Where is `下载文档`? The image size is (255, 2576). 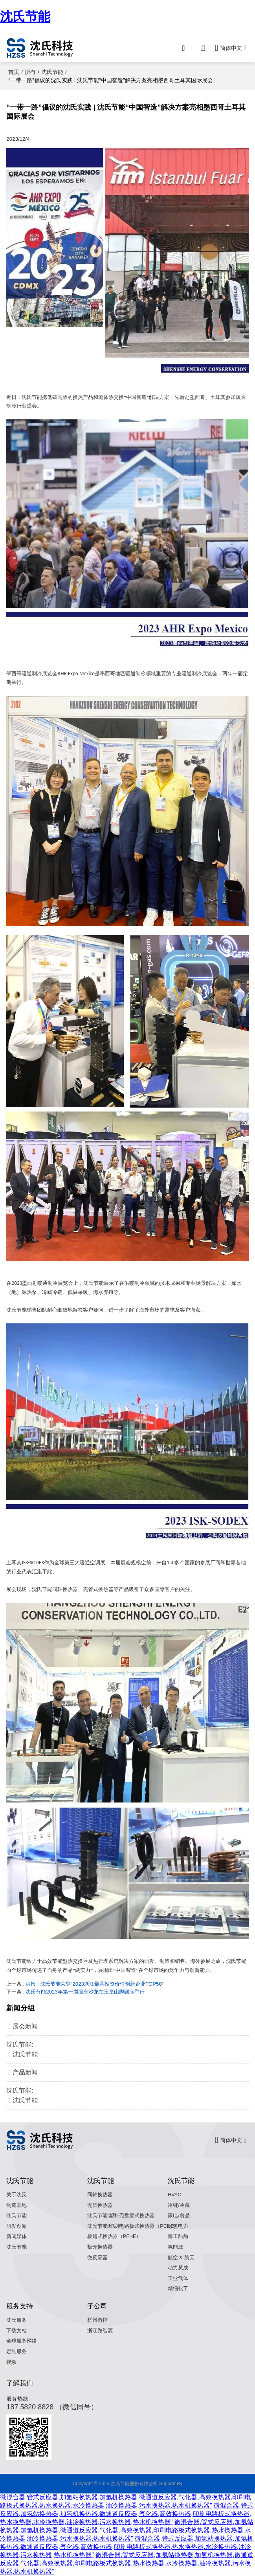 下载文档 is located at coordinates (16, 2330).